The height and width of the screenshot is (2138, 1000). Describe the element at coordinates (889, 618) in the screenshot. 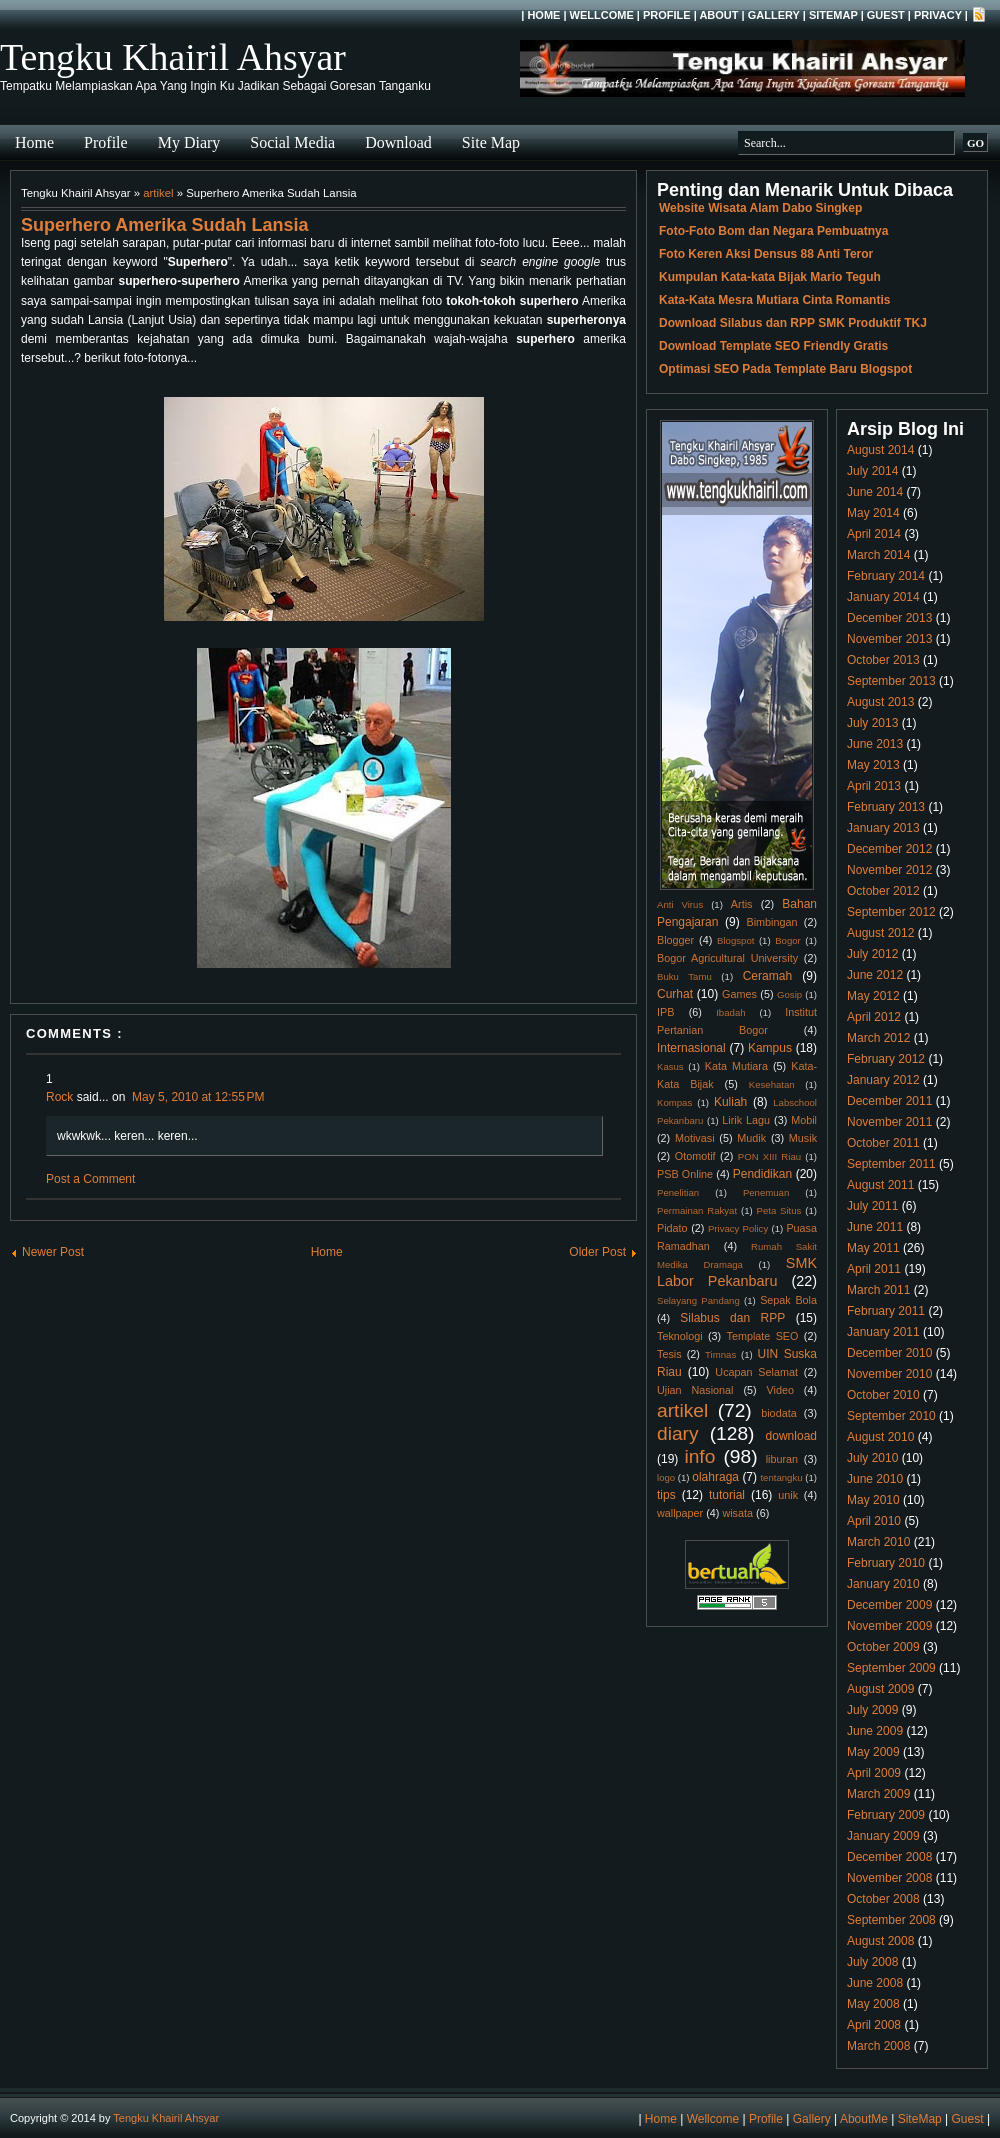

I see `December 2013` at that location.